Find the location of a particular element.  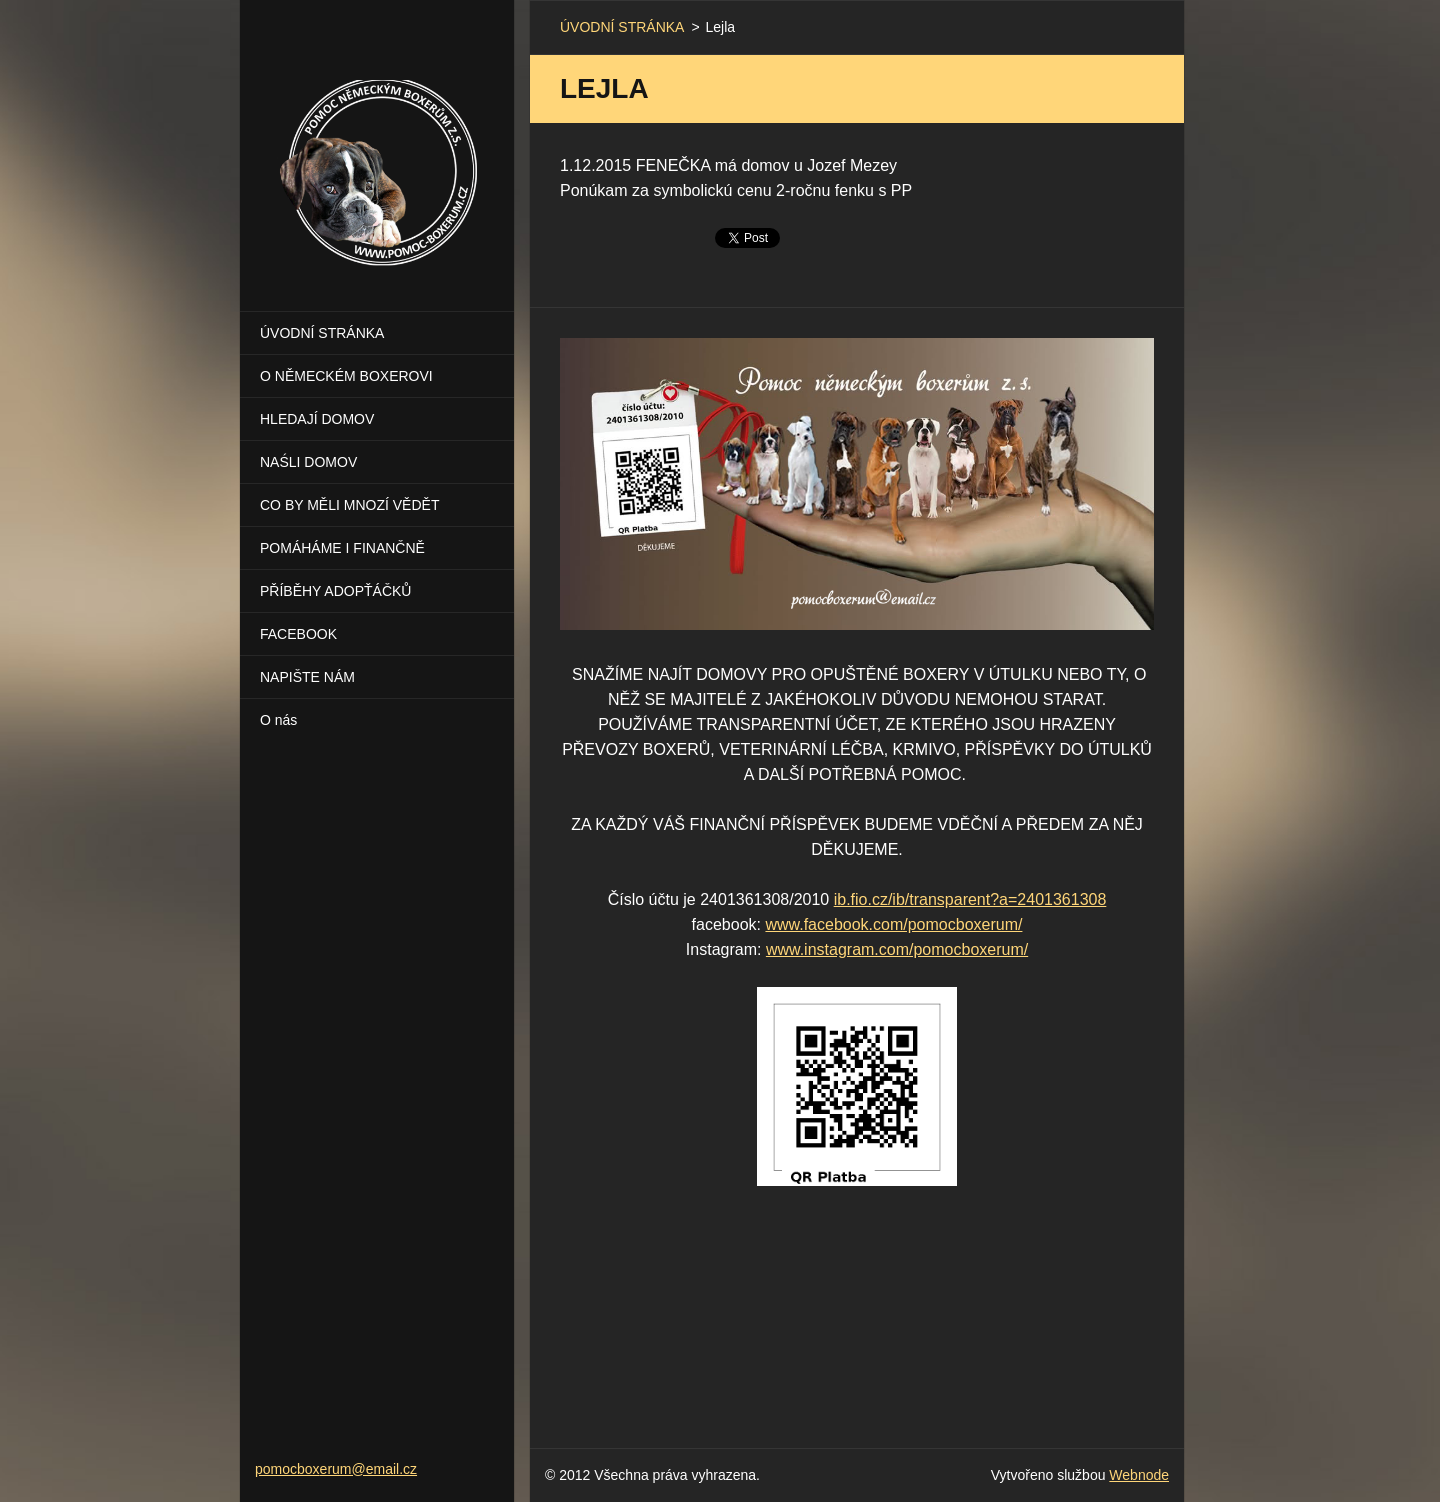

ÚVODNÍ STRÁNKA is located at coordinates (322, 333).